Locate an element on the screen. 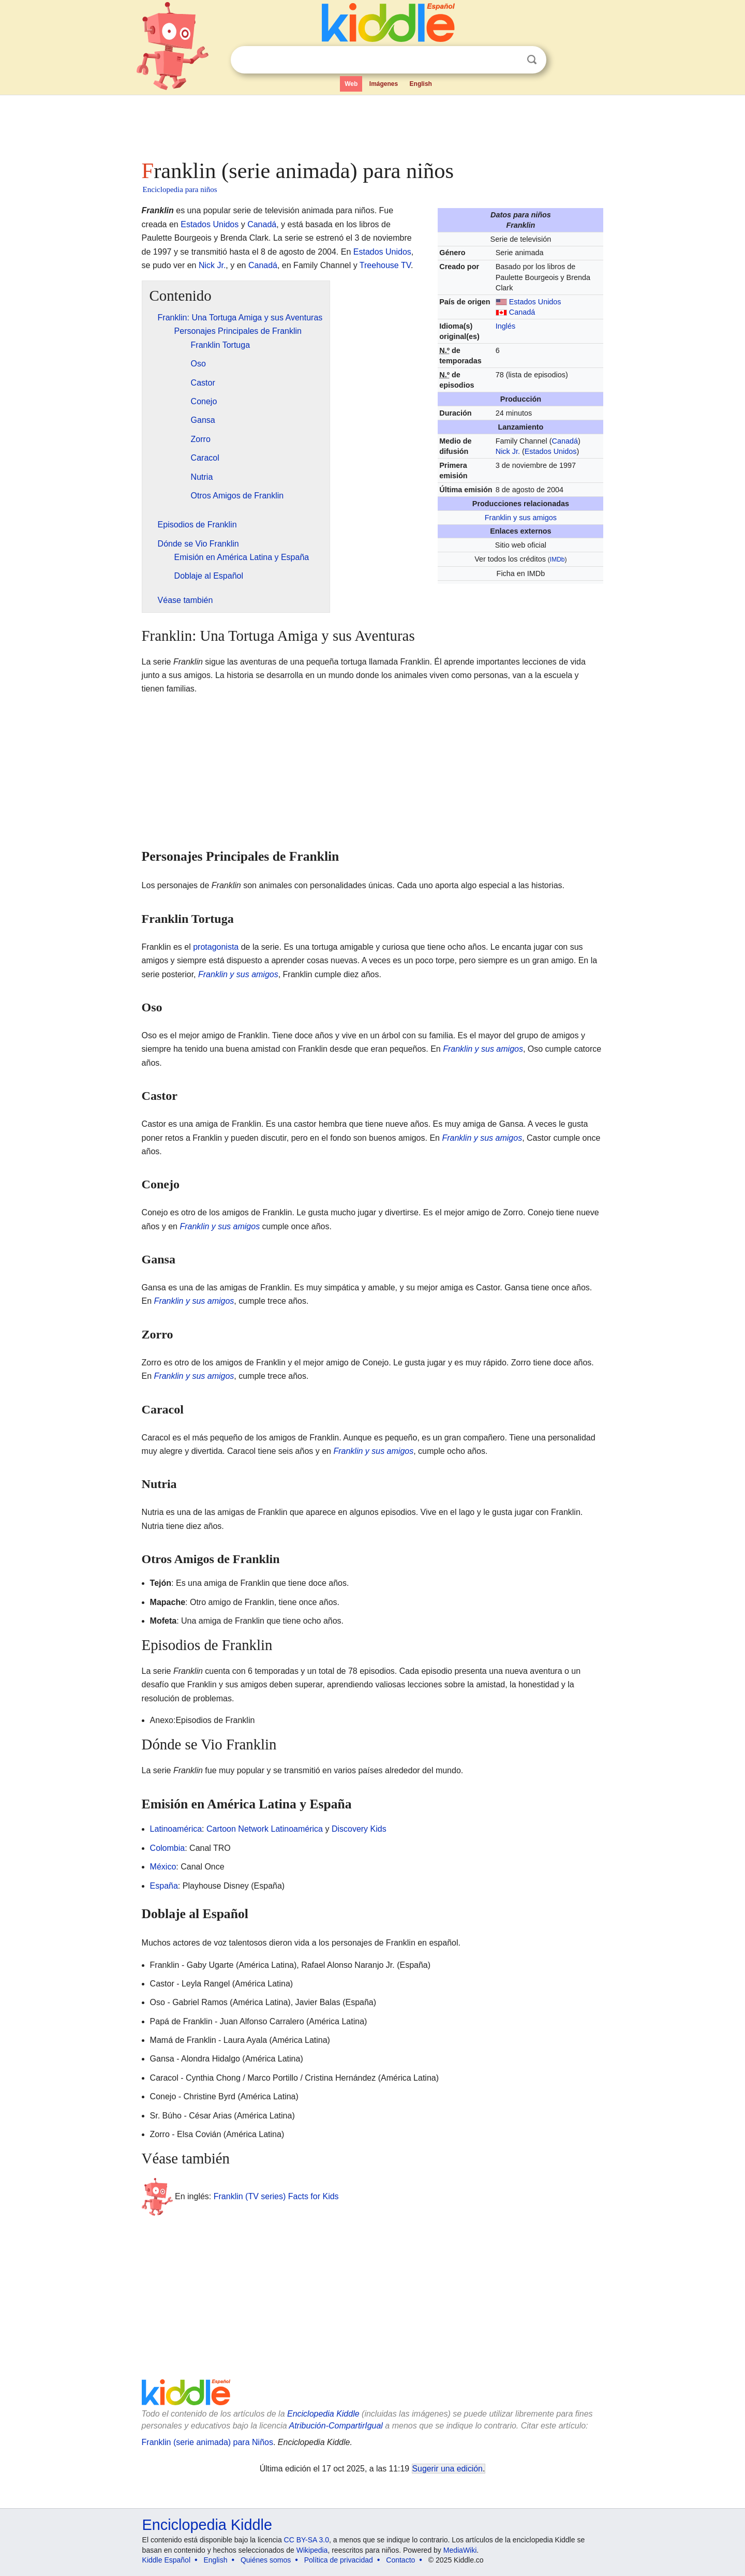  [Advertisement] is located at coordinates (372, 124).